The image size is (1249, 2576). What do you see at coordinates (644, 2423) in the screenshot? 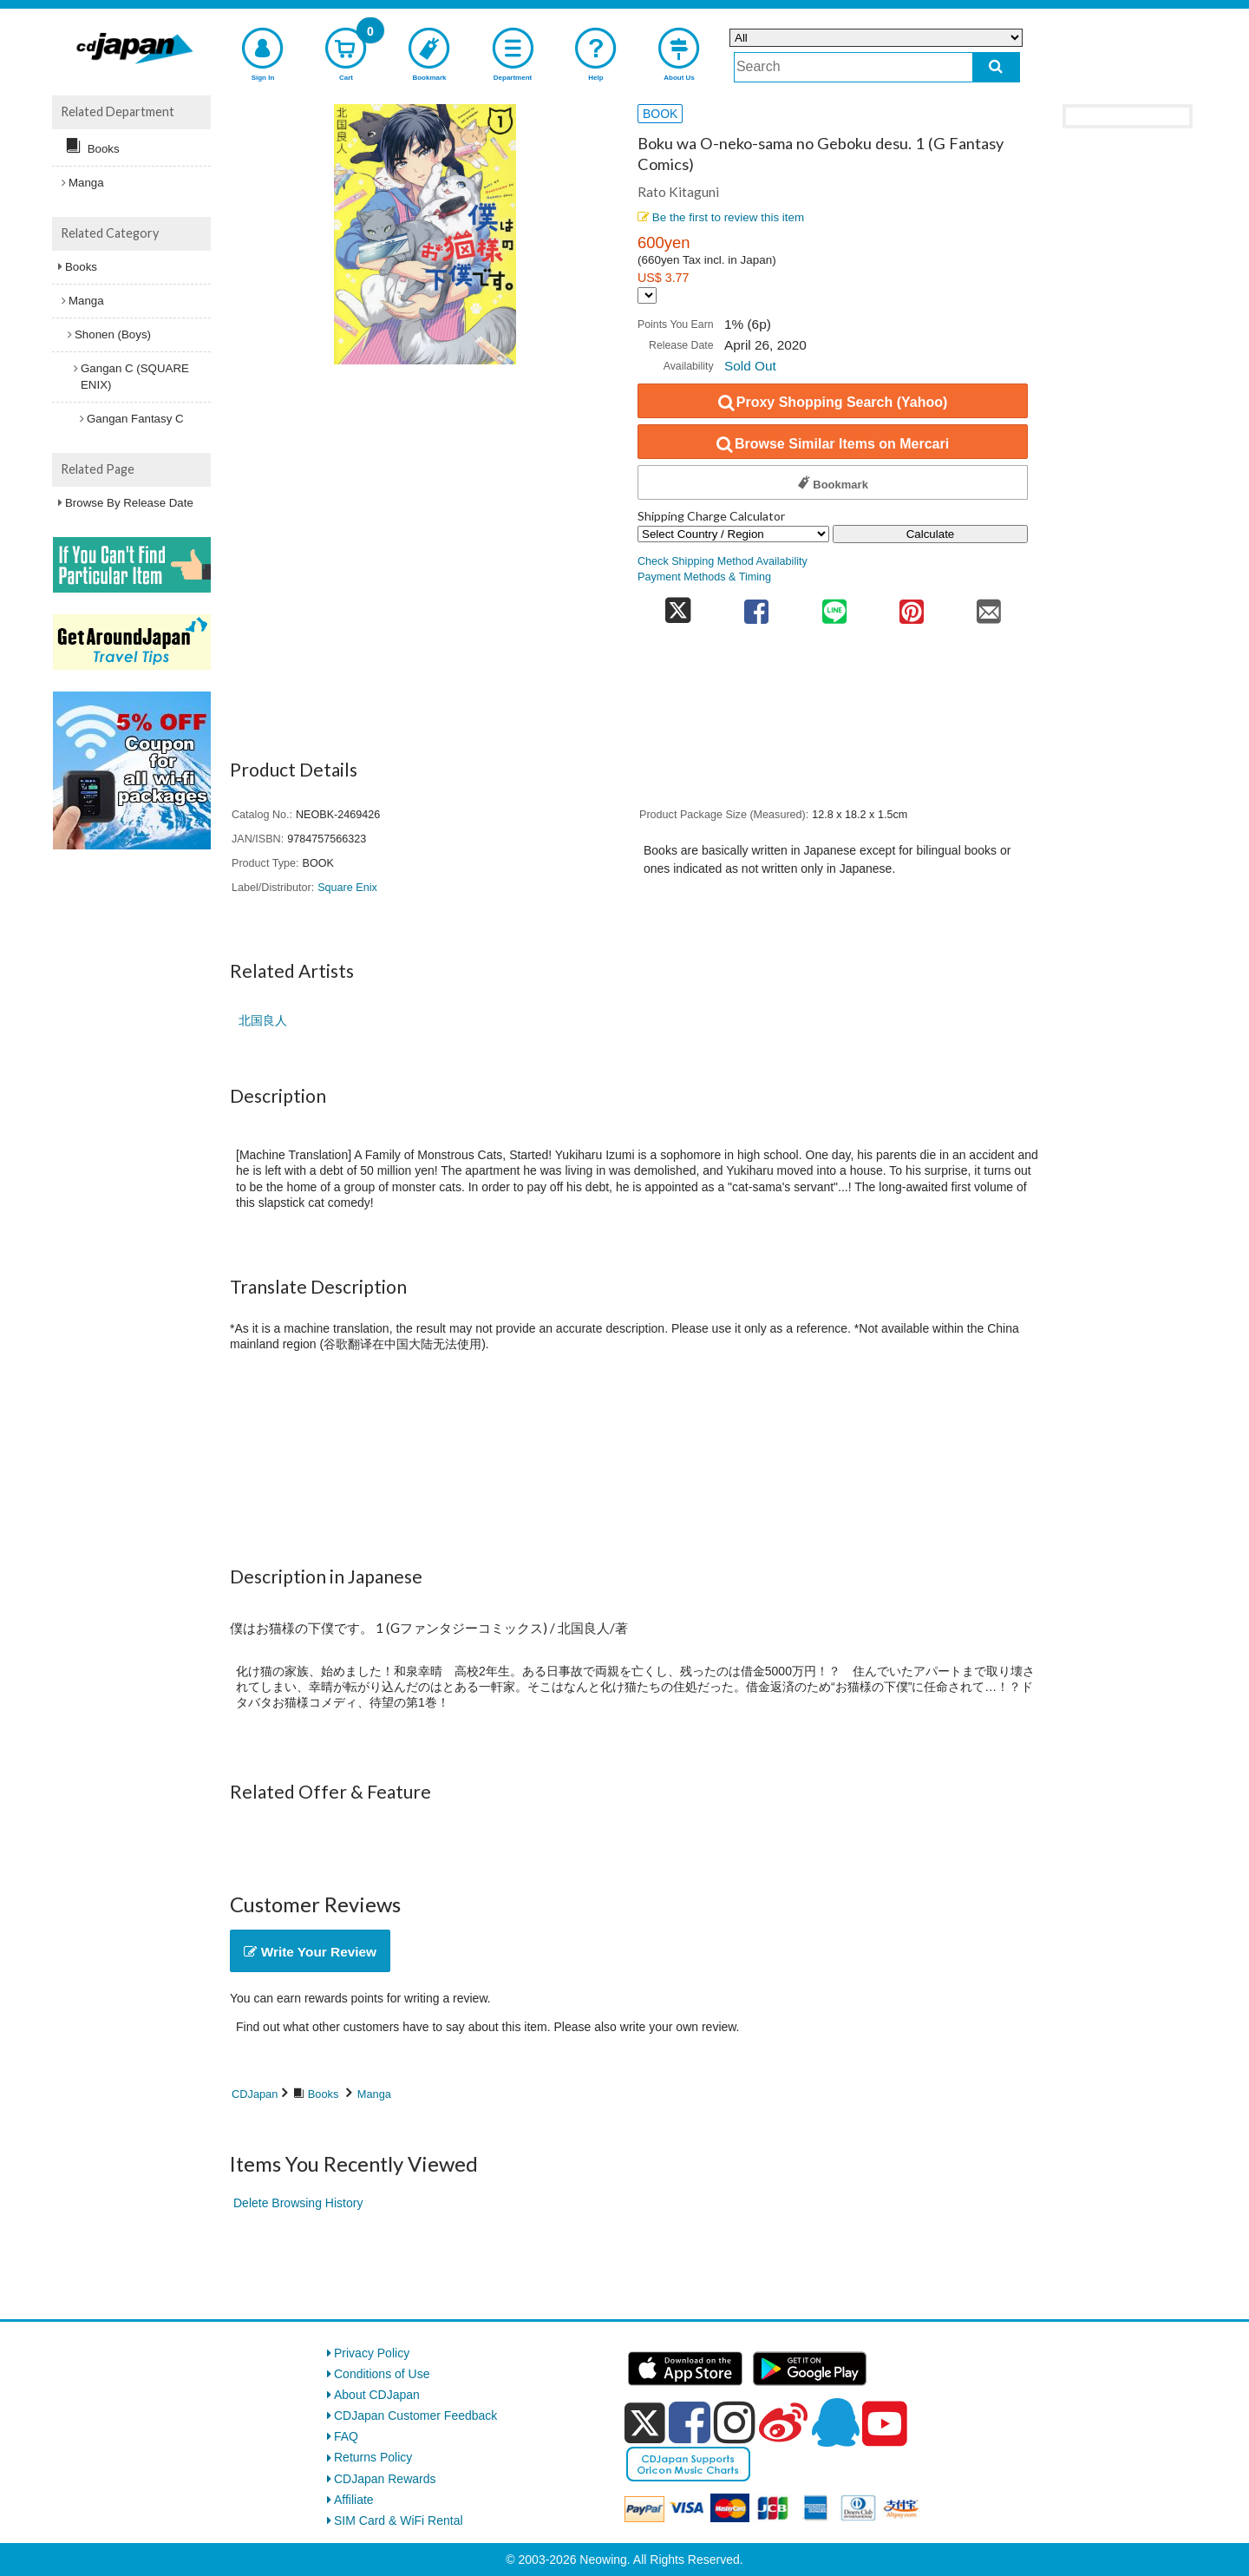
I see `[x]` at bounding box center [644, 2423].